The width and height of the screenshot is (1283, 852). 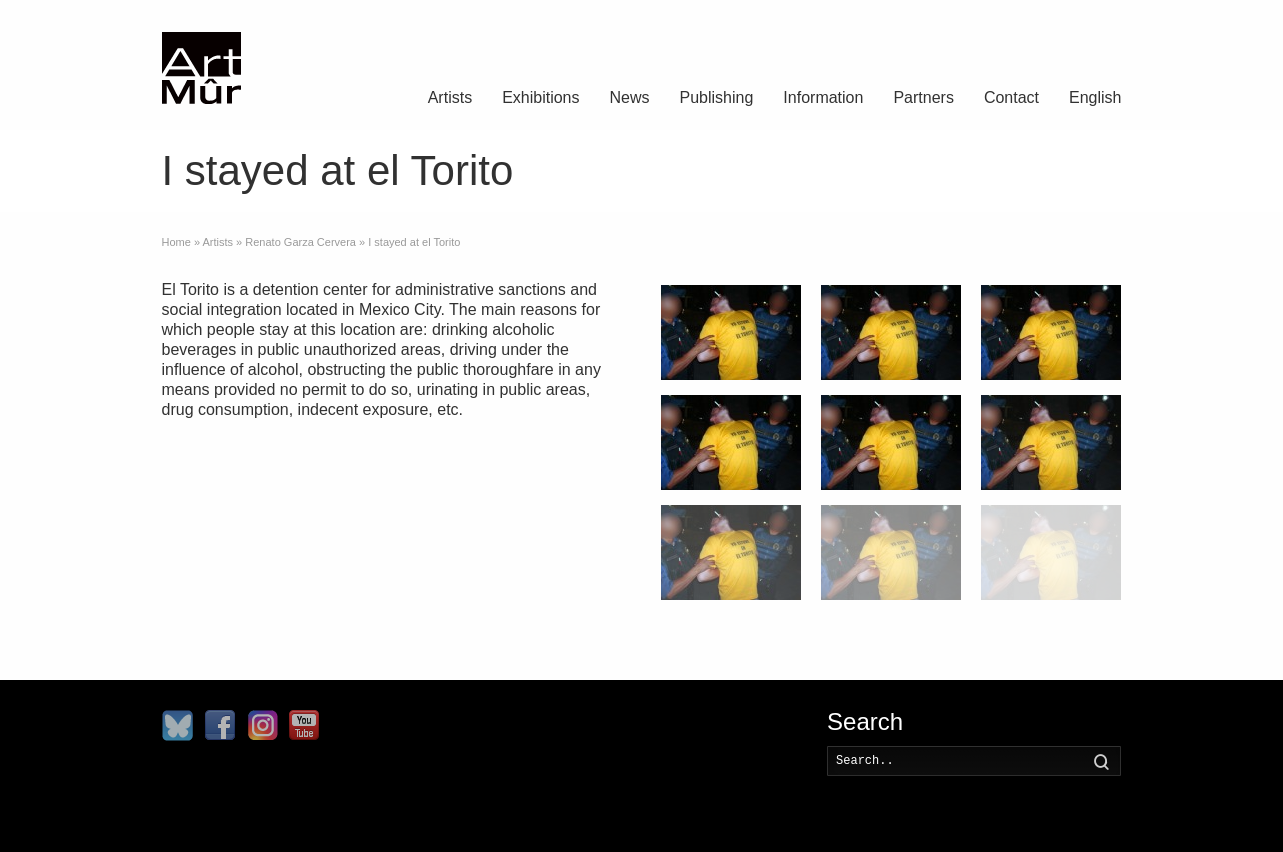 I want to click on Exhibitions, so click(x=540, y=97).